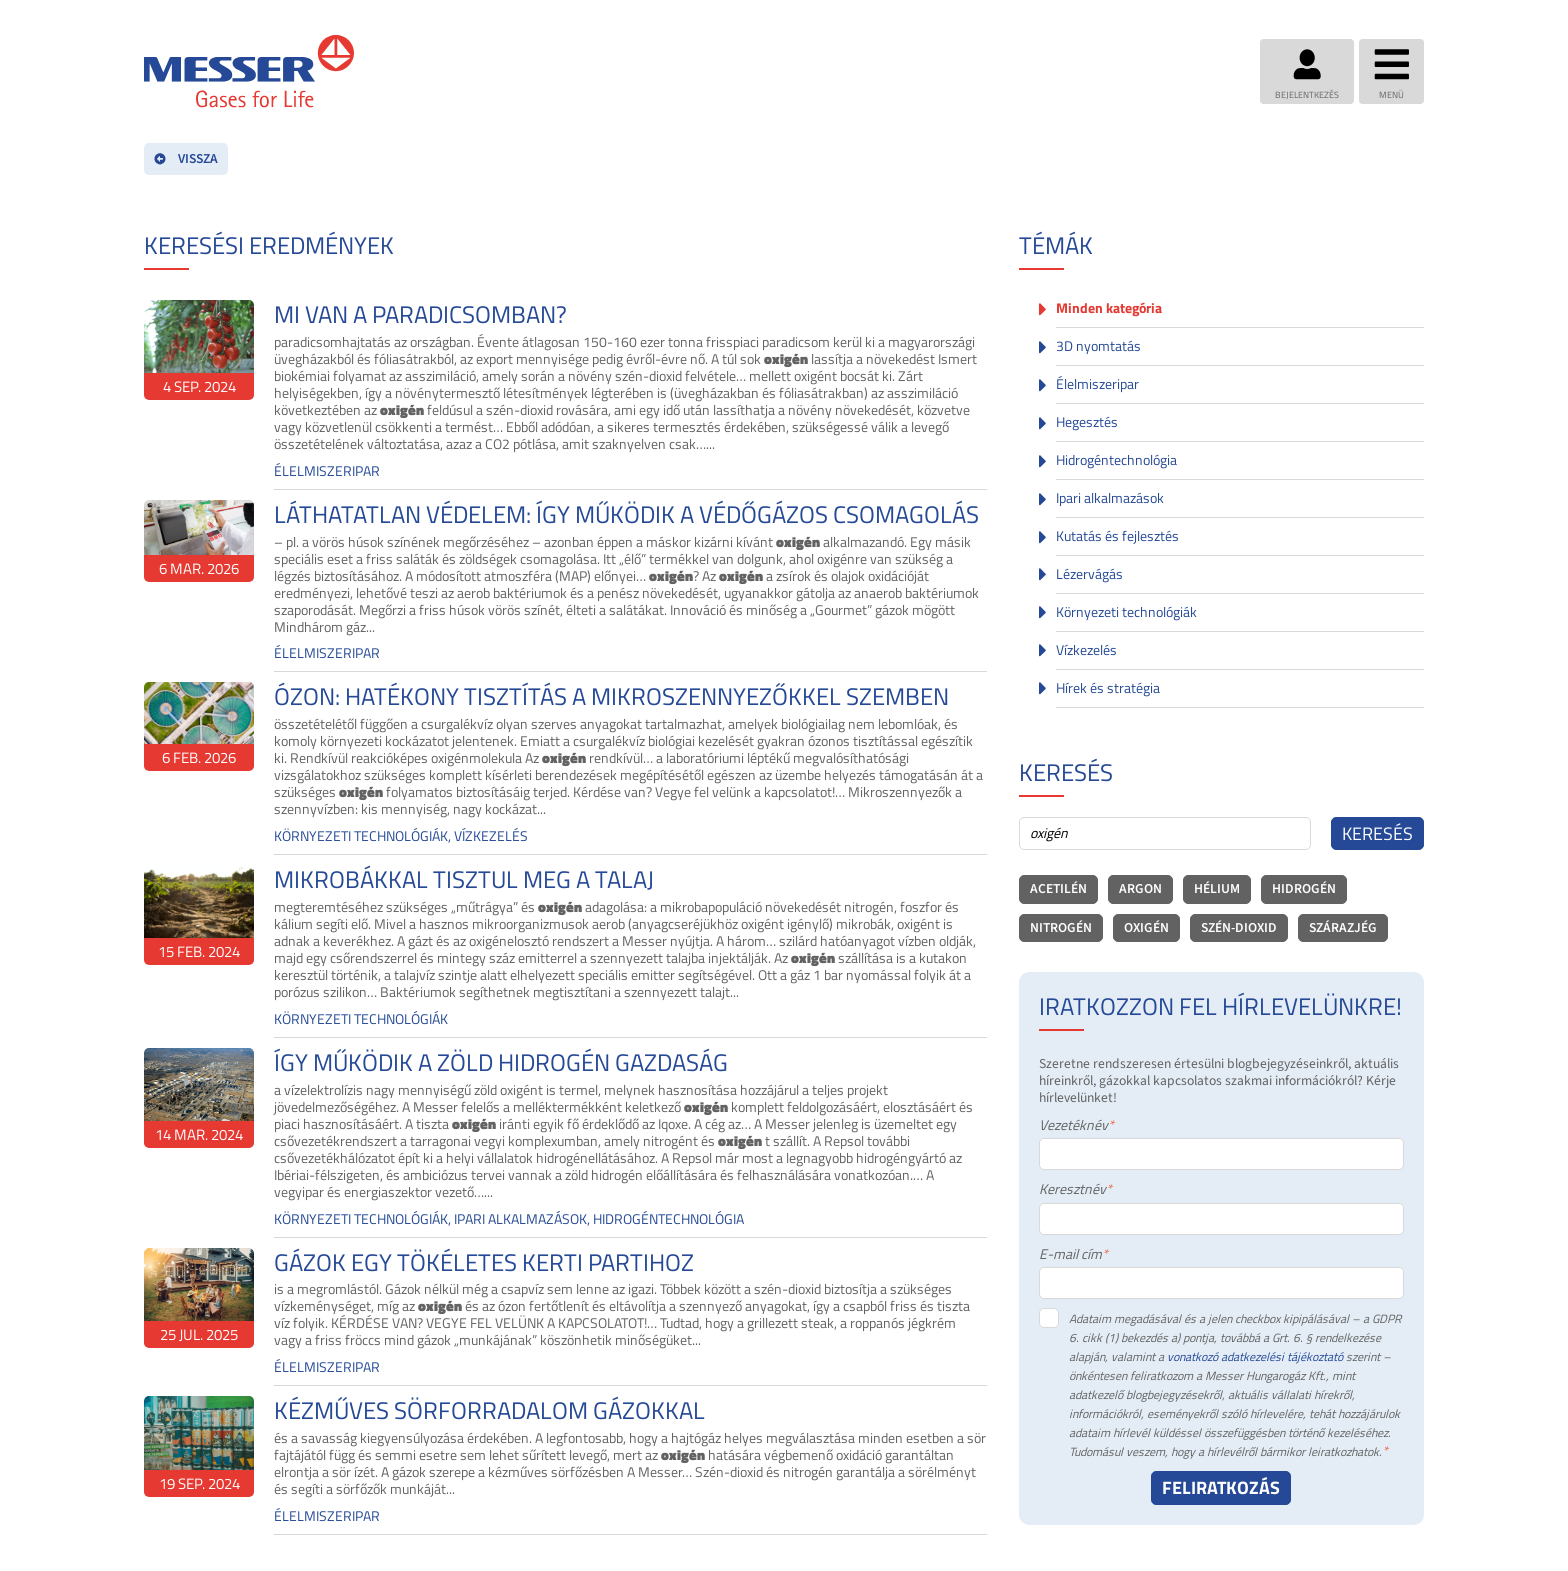 The height and width of the screenshot is (1571, 1568). Describe the element at coordinates (1343, 927) in the screenshot. I see `szárazjég` at that location.